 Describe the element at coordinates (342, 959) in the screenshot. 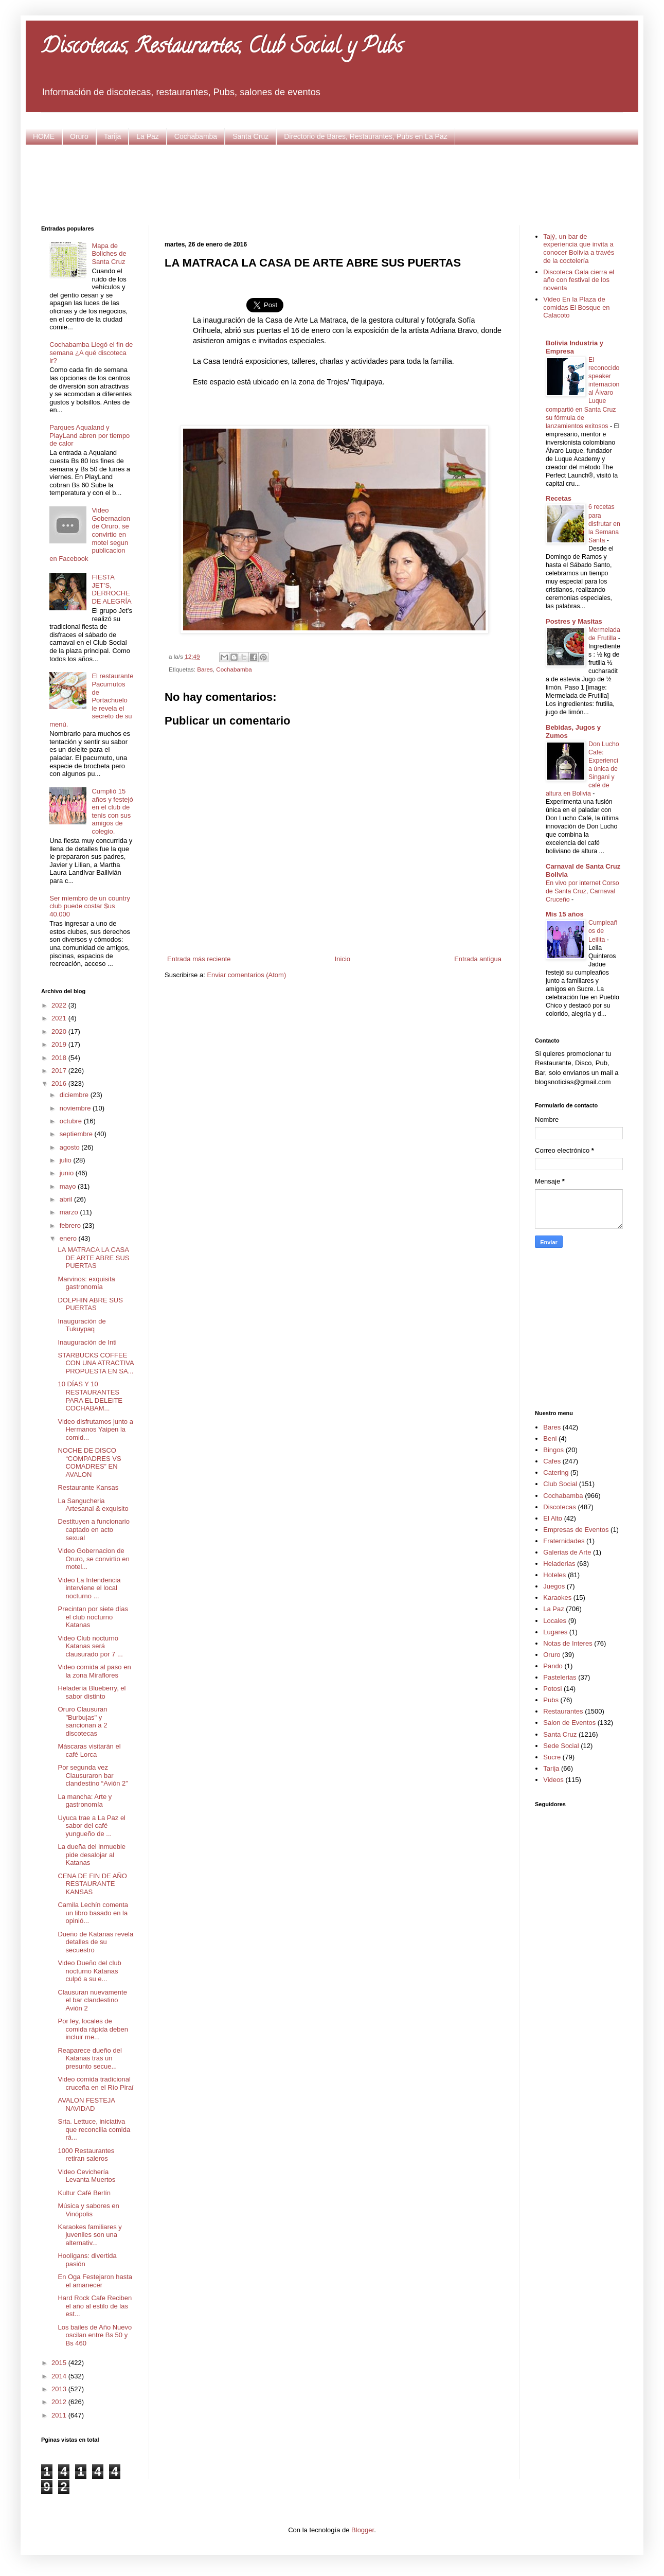

I see `Inicio` at that location.